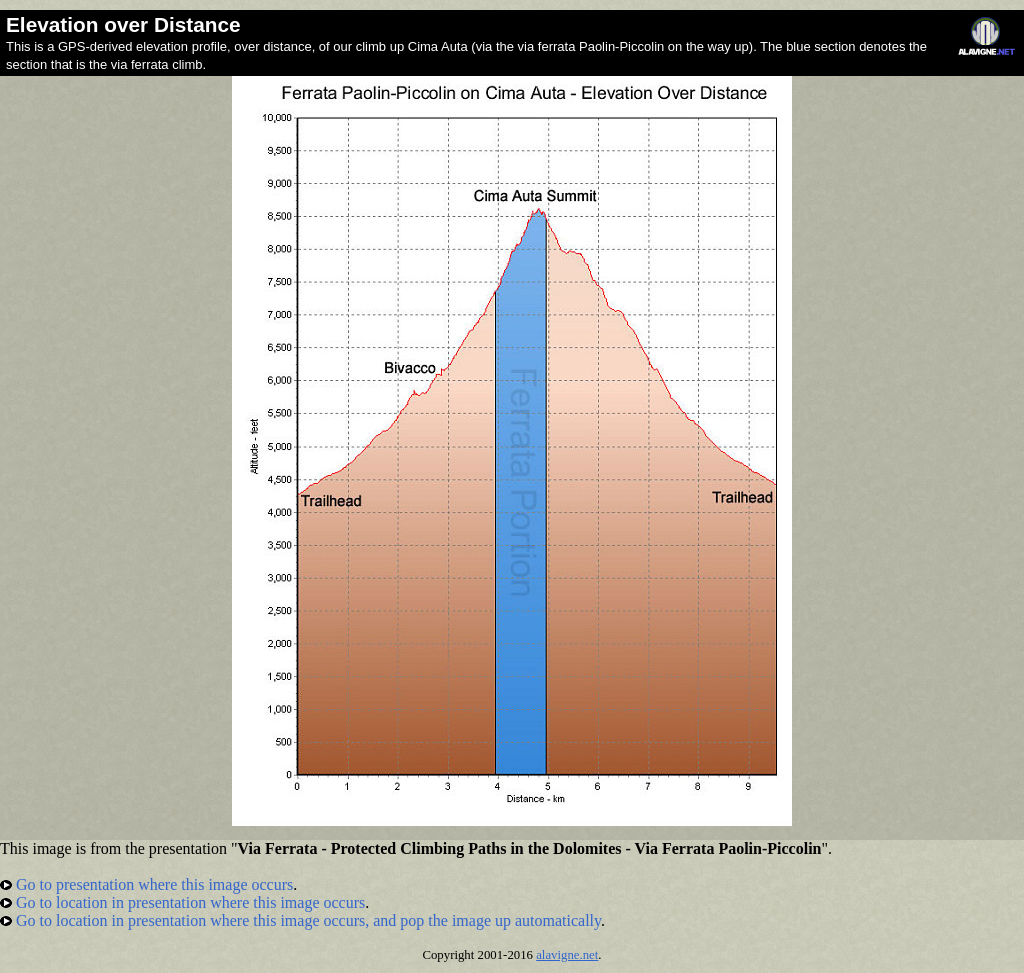 The height and width of the screenshot is (973, 1024). What do you see at coordinates (567, 955) in the screenshot?
I see `alavigne.net` at bounding box center [567, 955].